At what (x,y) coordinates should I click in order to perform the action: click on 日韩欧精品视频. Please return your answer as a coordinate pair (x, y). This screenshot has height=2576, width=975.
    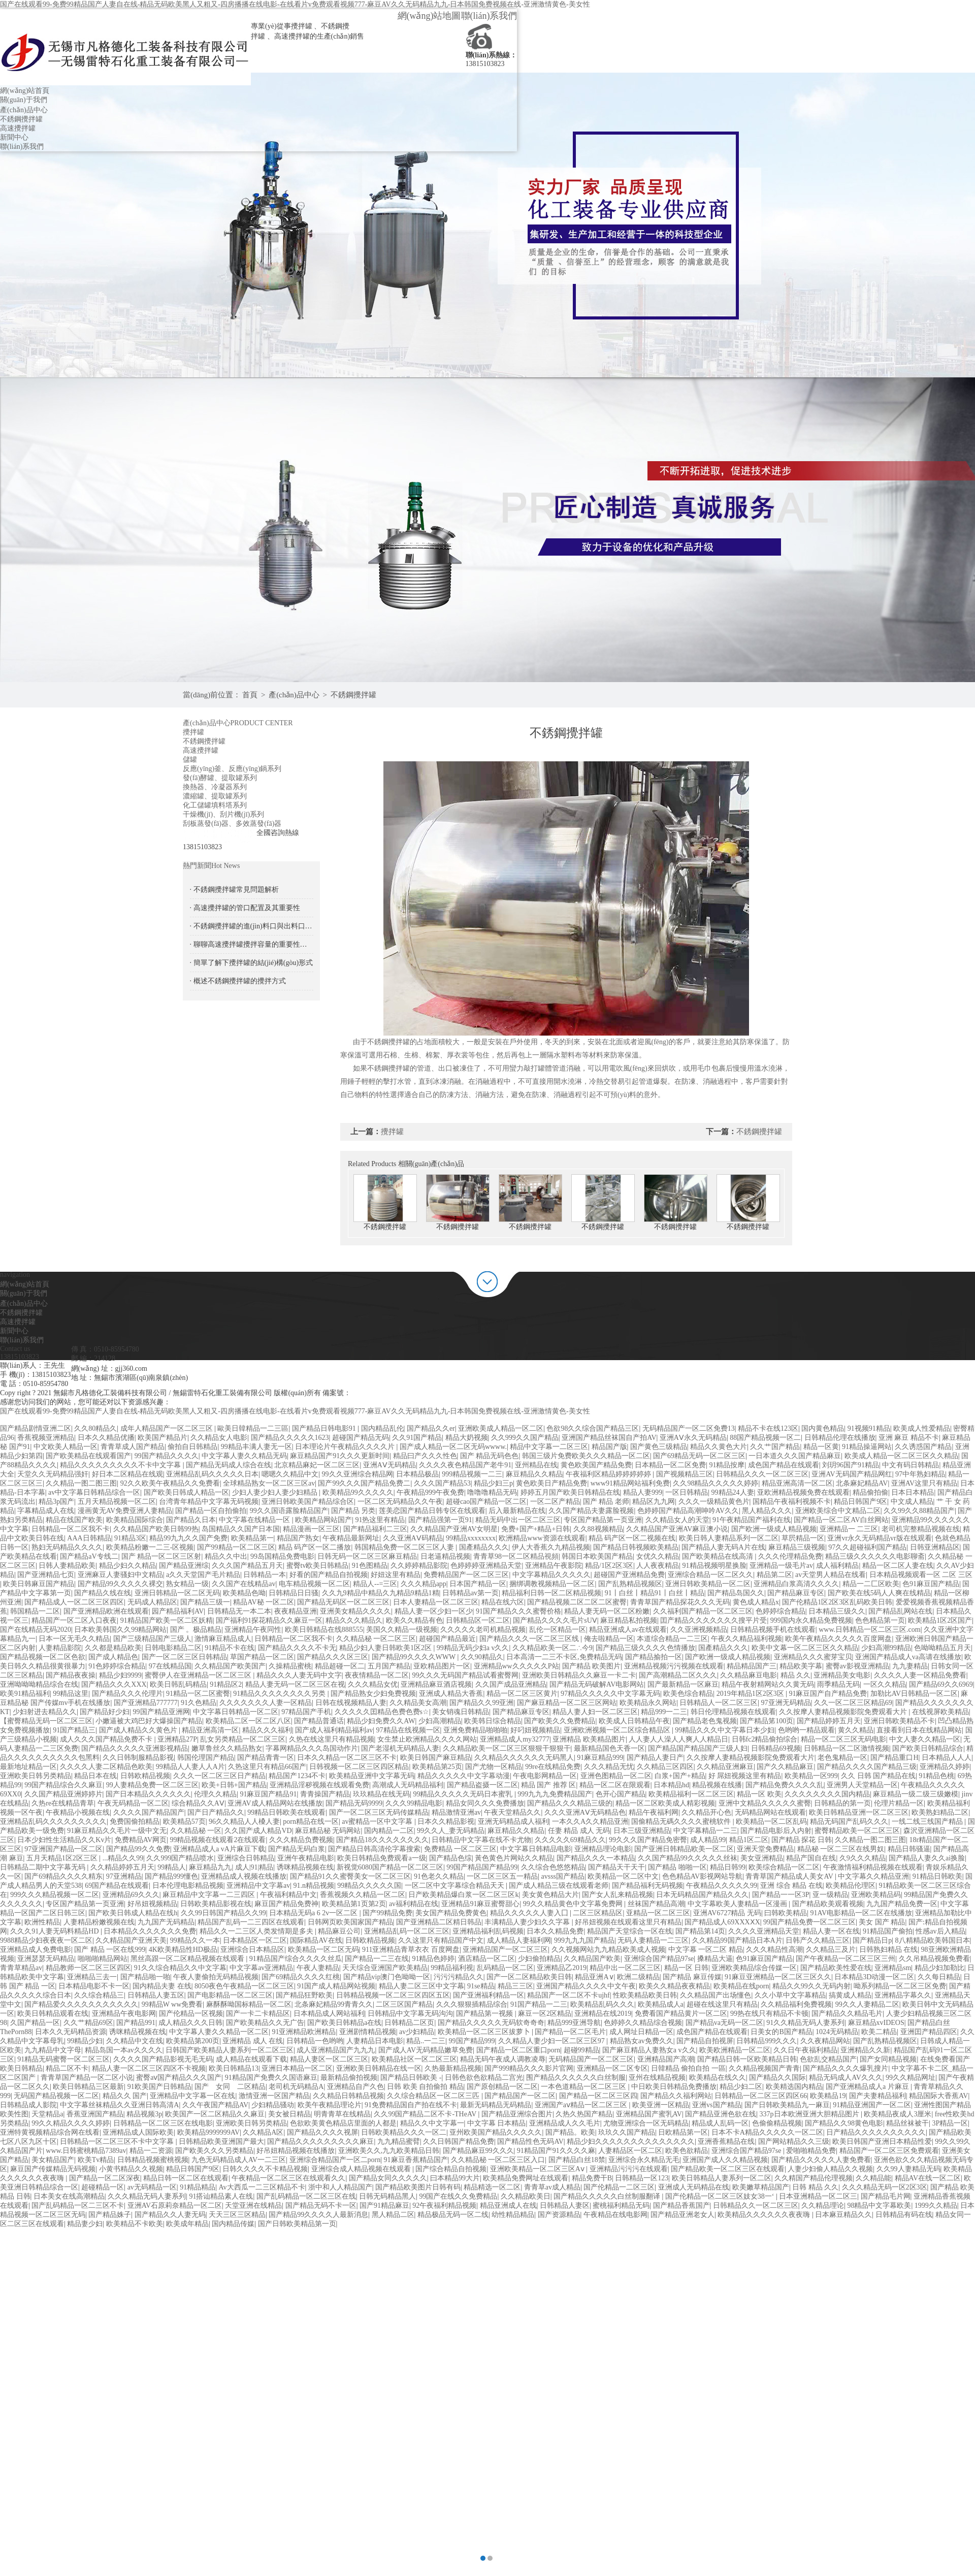
    Looking at the image, I should click on (145, 1776).